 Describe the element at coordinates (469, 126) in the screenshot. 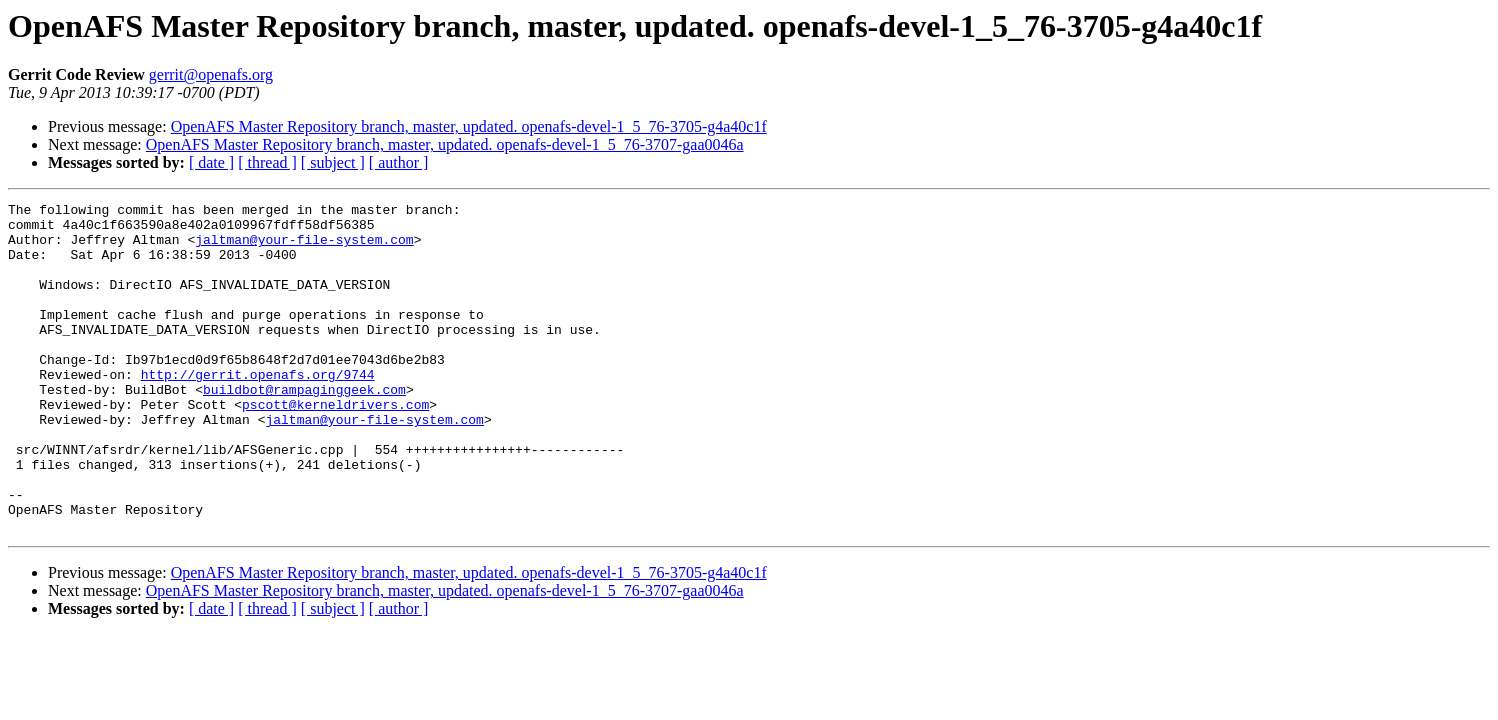

I see `OpenAFS Master Repository branch, master, updated. openafs-devel-1_5_76-3705-g4a40c1f` at that location.